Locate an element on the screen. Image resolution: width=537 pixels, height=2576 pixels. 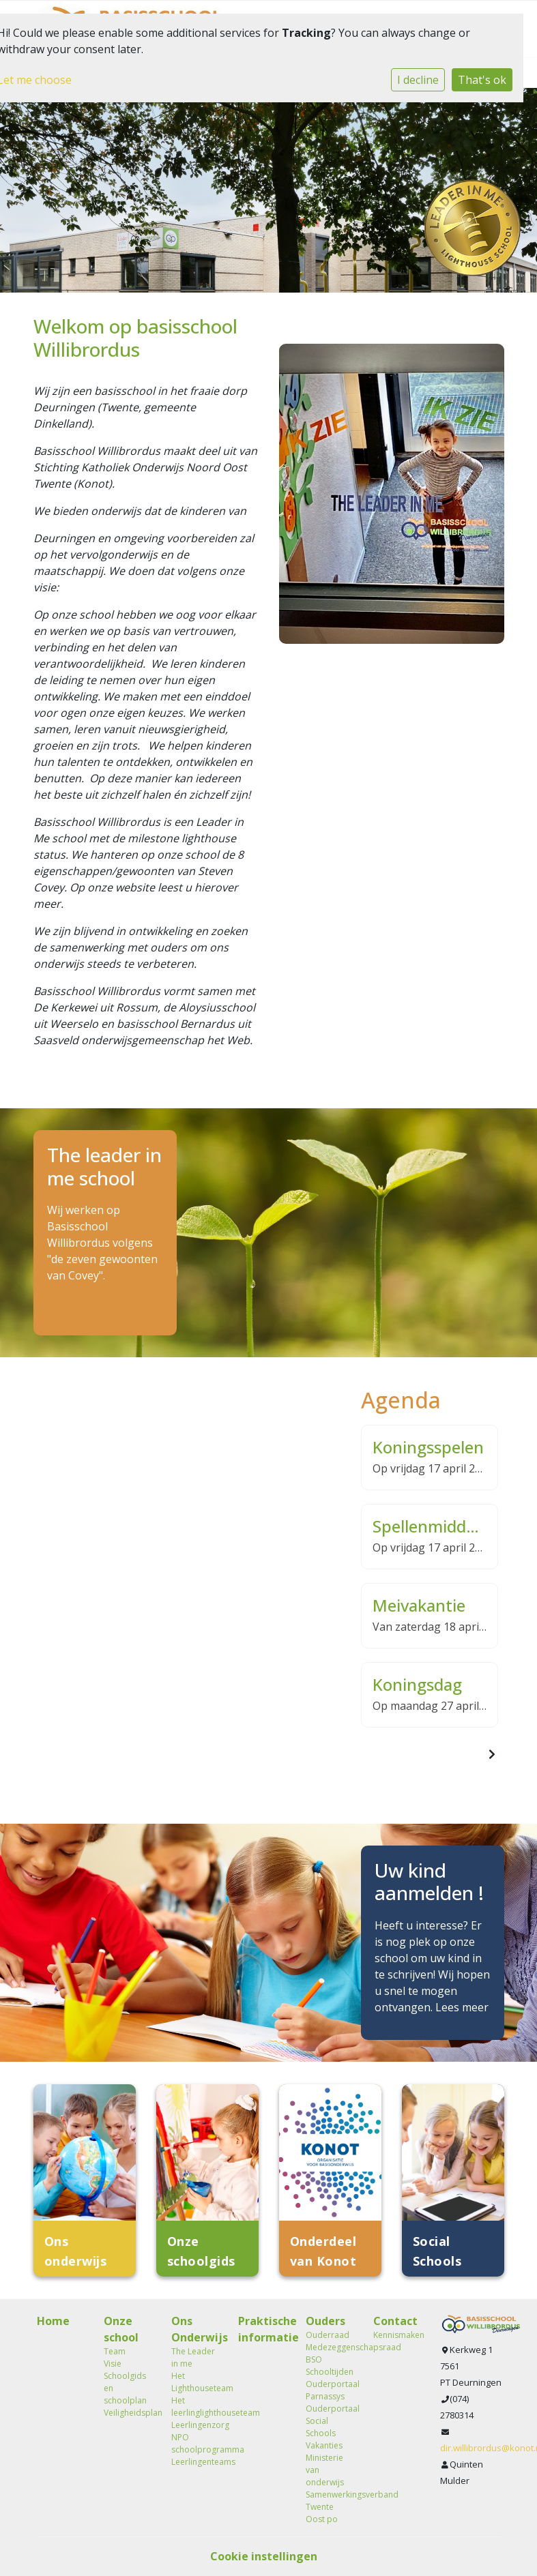
BSO is located at coordinates (314, 2359).